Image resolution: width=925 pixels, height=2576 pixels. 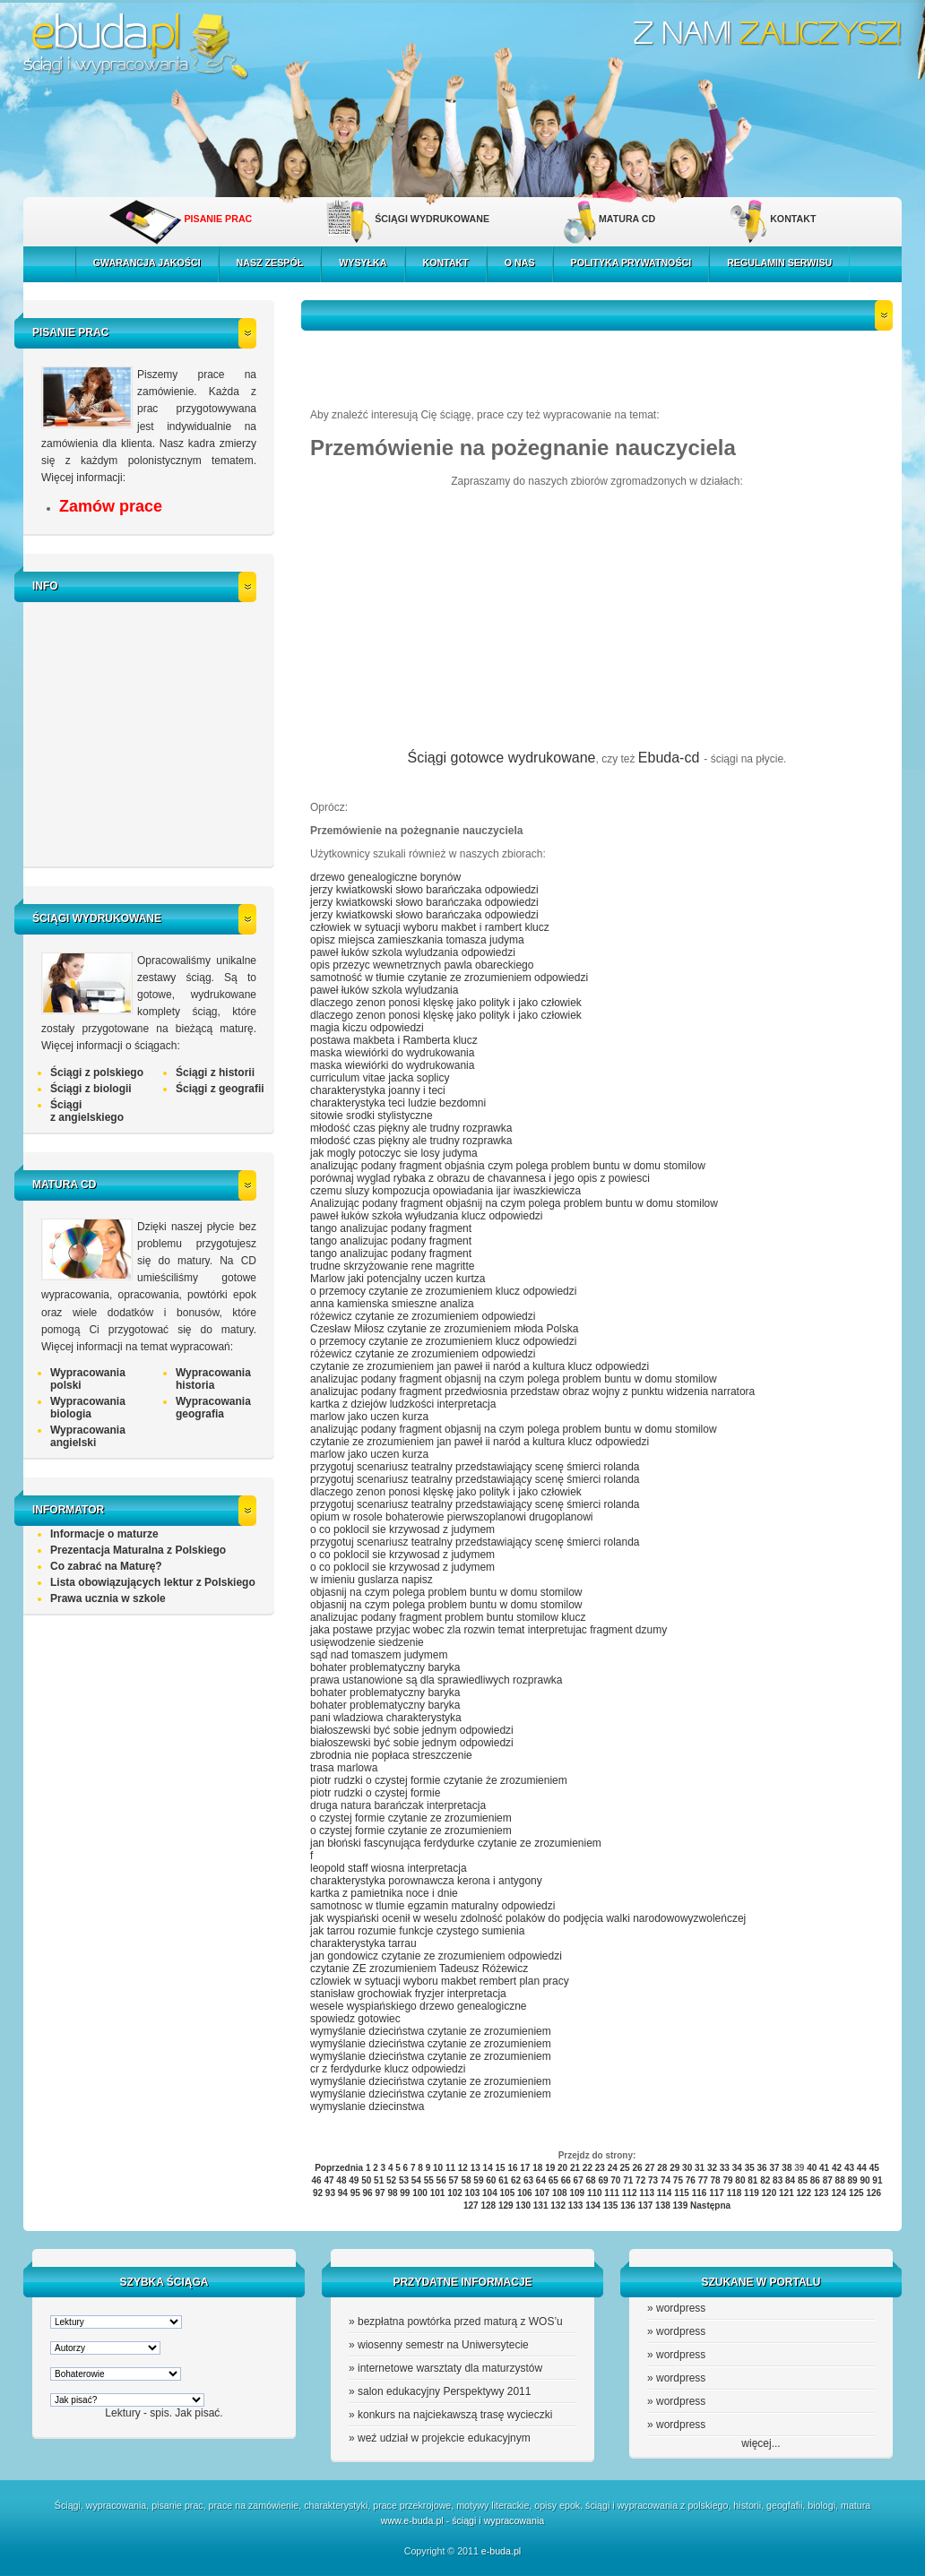 I want to click on 27, so click(x=649, y=2168).